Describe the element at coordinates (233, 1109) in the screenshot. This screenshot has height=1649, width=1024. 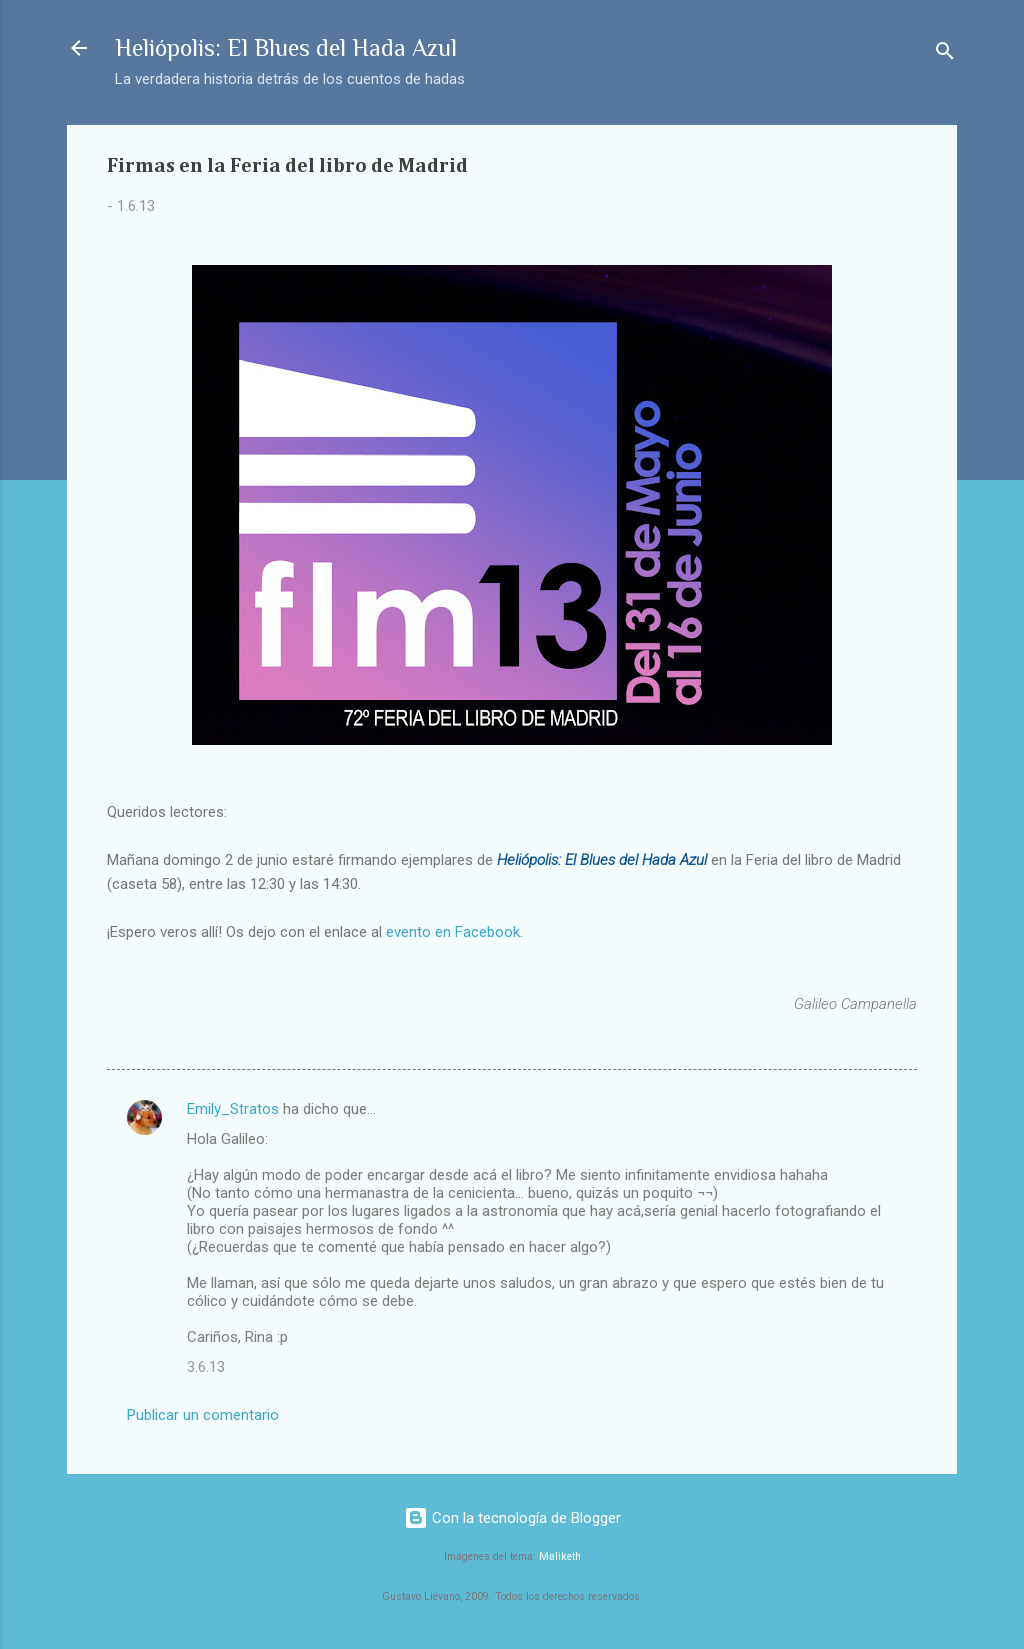
I see `Emily_Stratos` at that location.